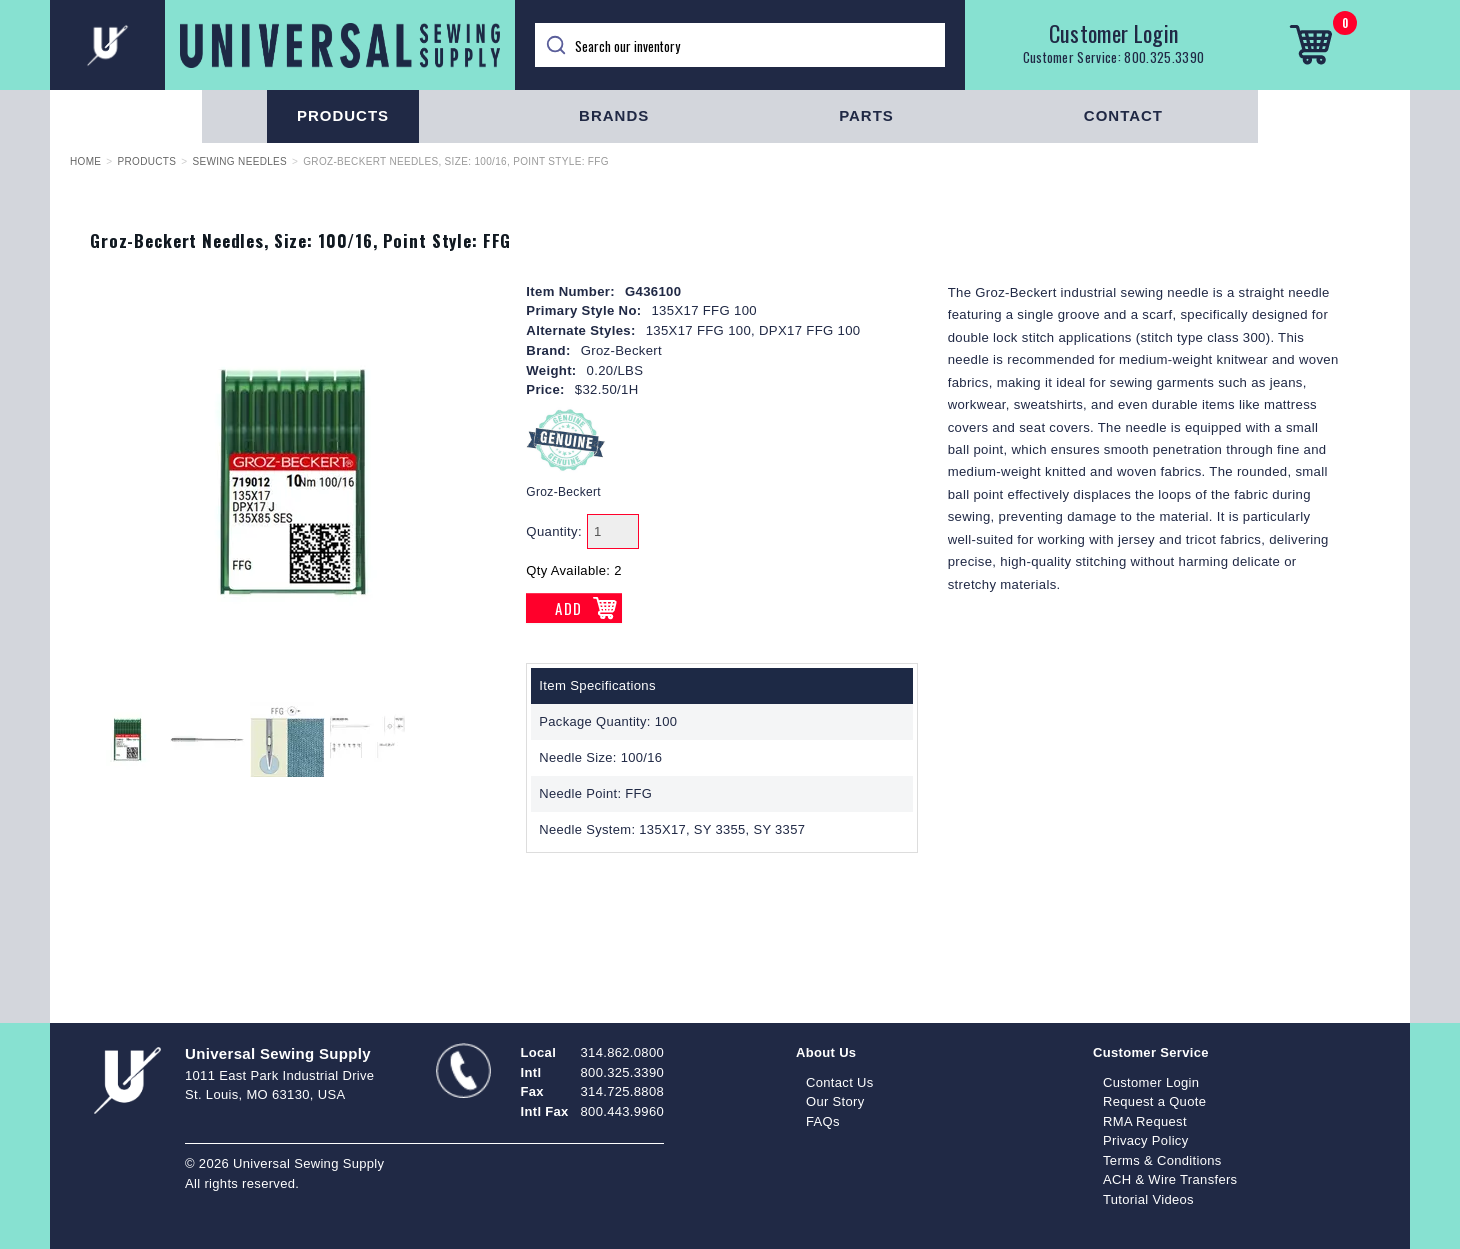 The image size is (1460, 1249). I want to click on Contact, so click(1123, 115).